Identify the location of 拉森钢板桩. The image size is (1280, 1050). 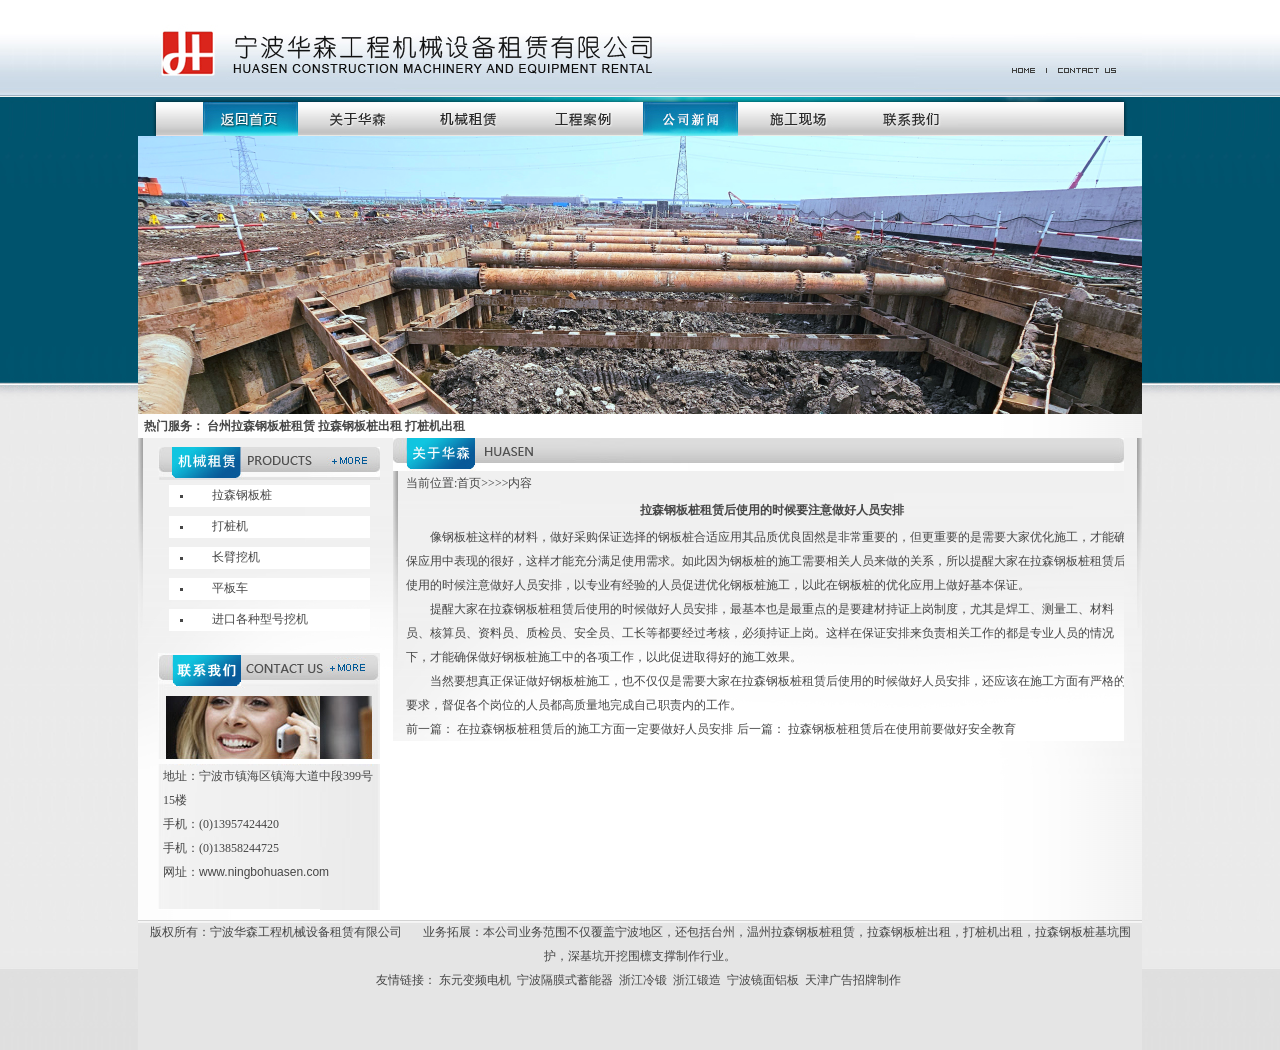
(242, 495).